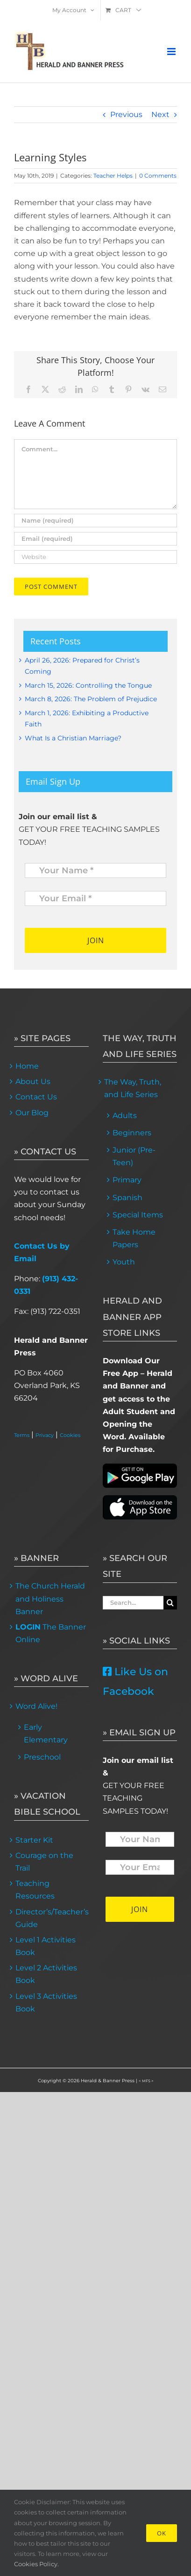 The width and height of the screenshot is (191, 2576). I want to click on < MFS >, so click(146, 2081).